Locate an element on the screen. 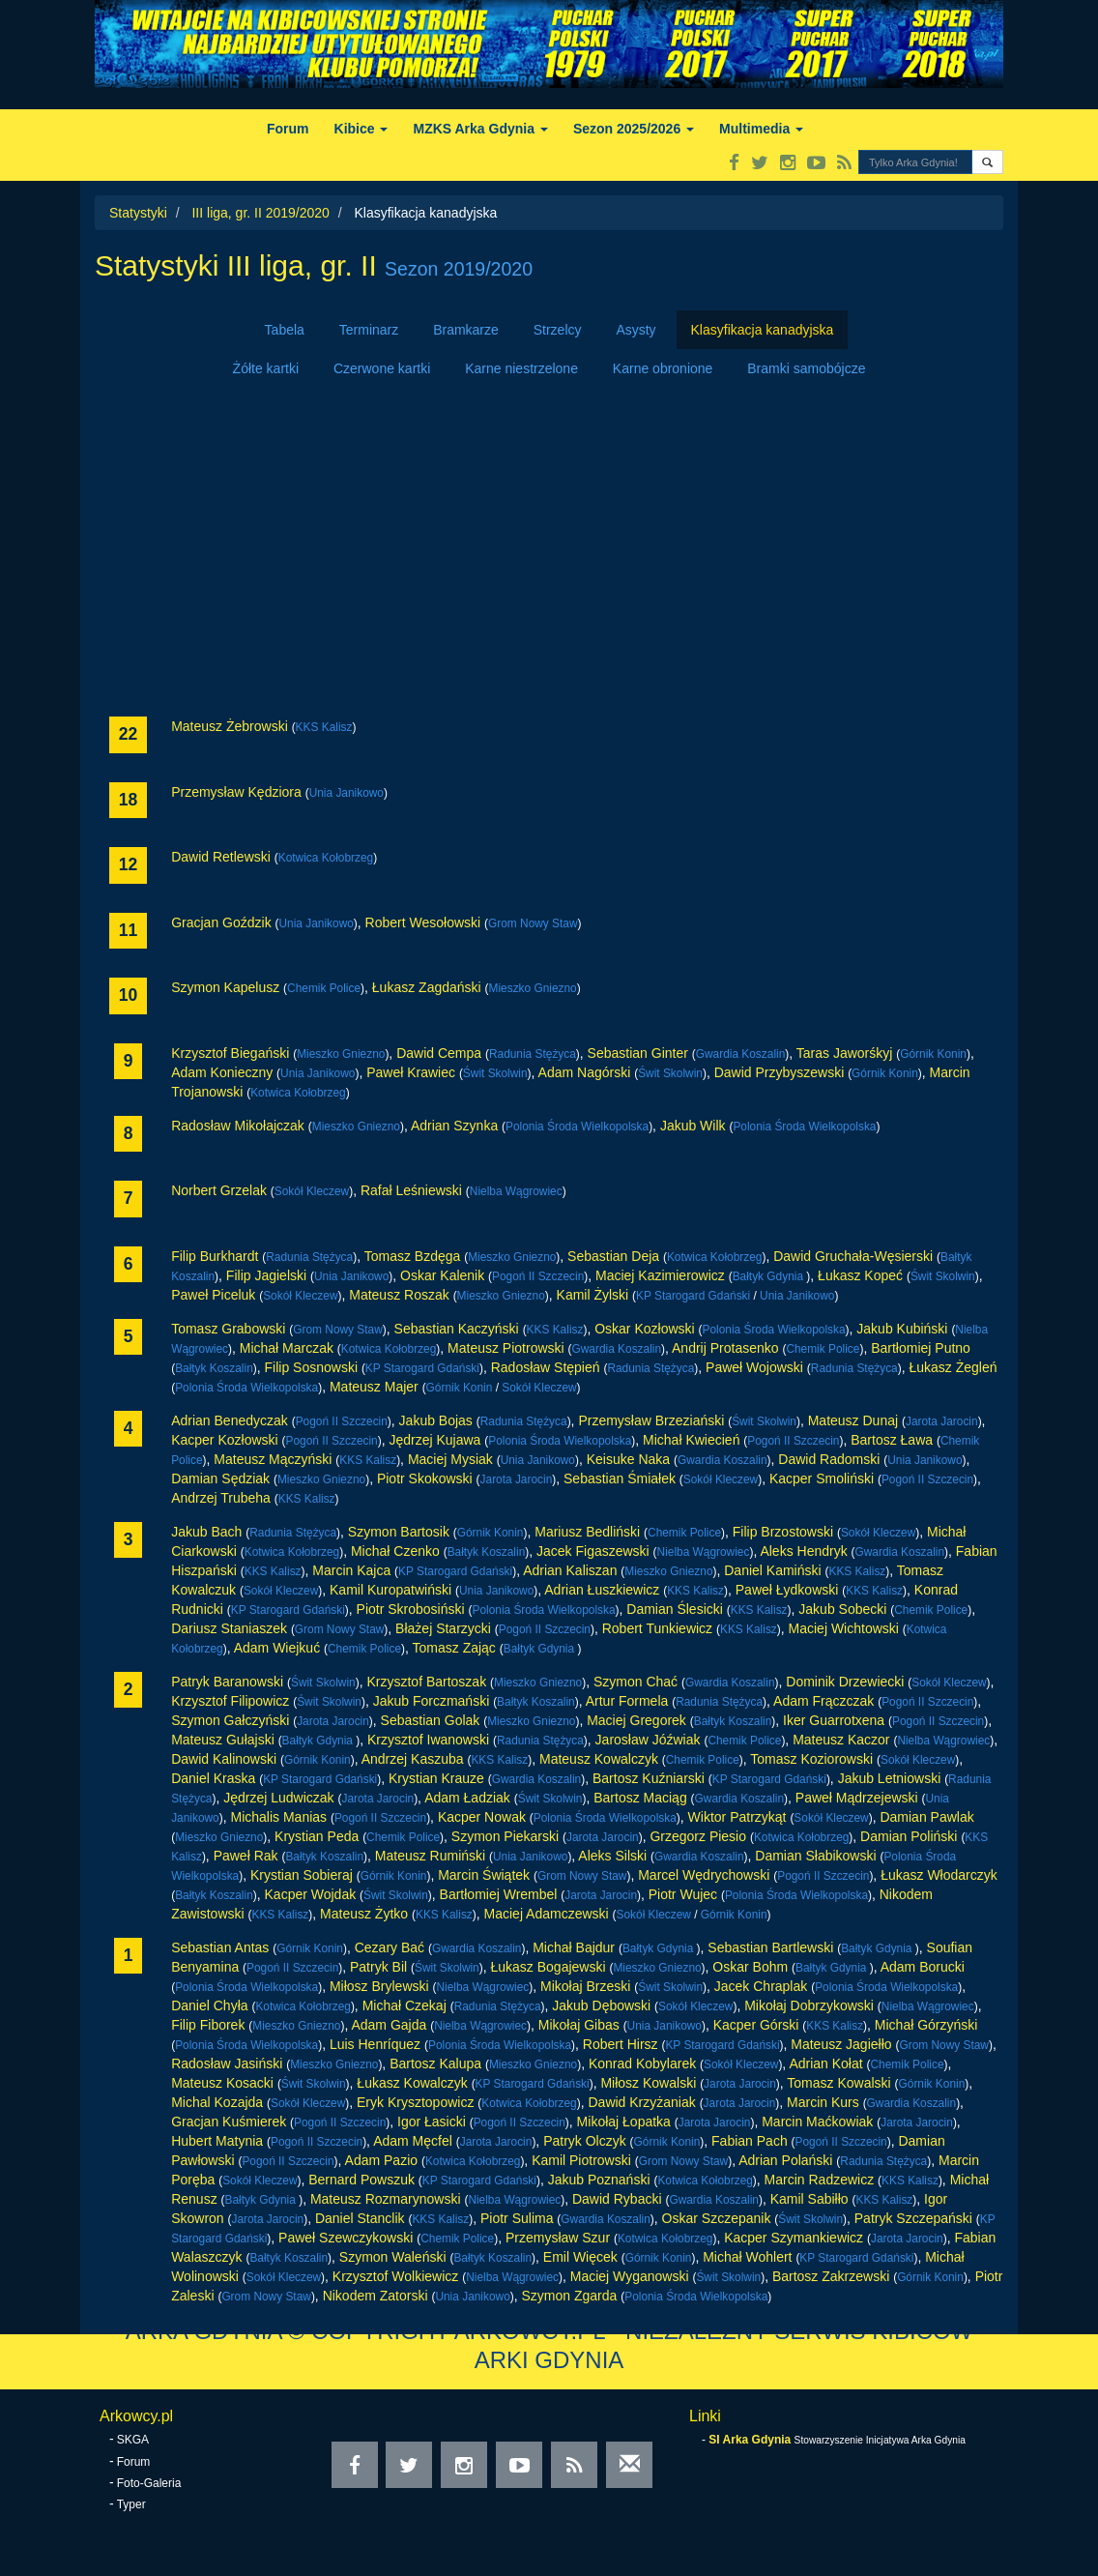 Image resolution: width=1098 pixels, height=2576 pixels. Miłosz Kowalski is located at coordinates (648, 2083).